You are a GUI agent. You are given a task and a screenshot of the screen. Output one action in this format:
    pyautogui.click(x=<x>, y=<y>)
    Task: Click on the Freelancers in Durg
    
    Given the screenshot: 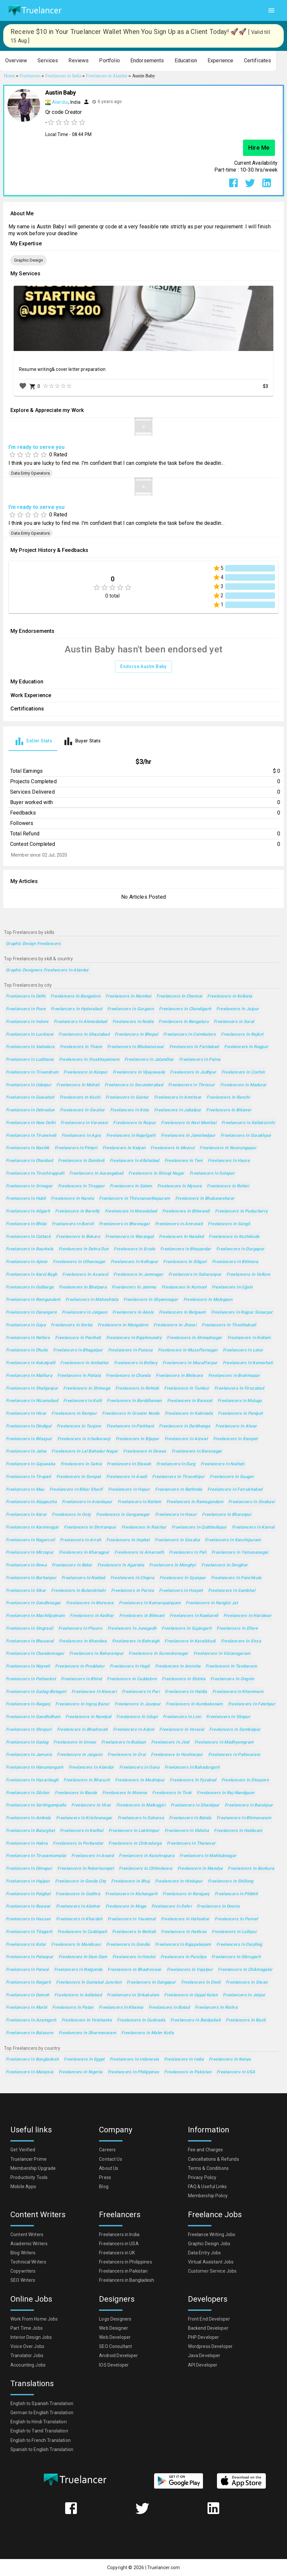 What is the action you would take?
    pyautogui.click(x=176, y=1464)
    